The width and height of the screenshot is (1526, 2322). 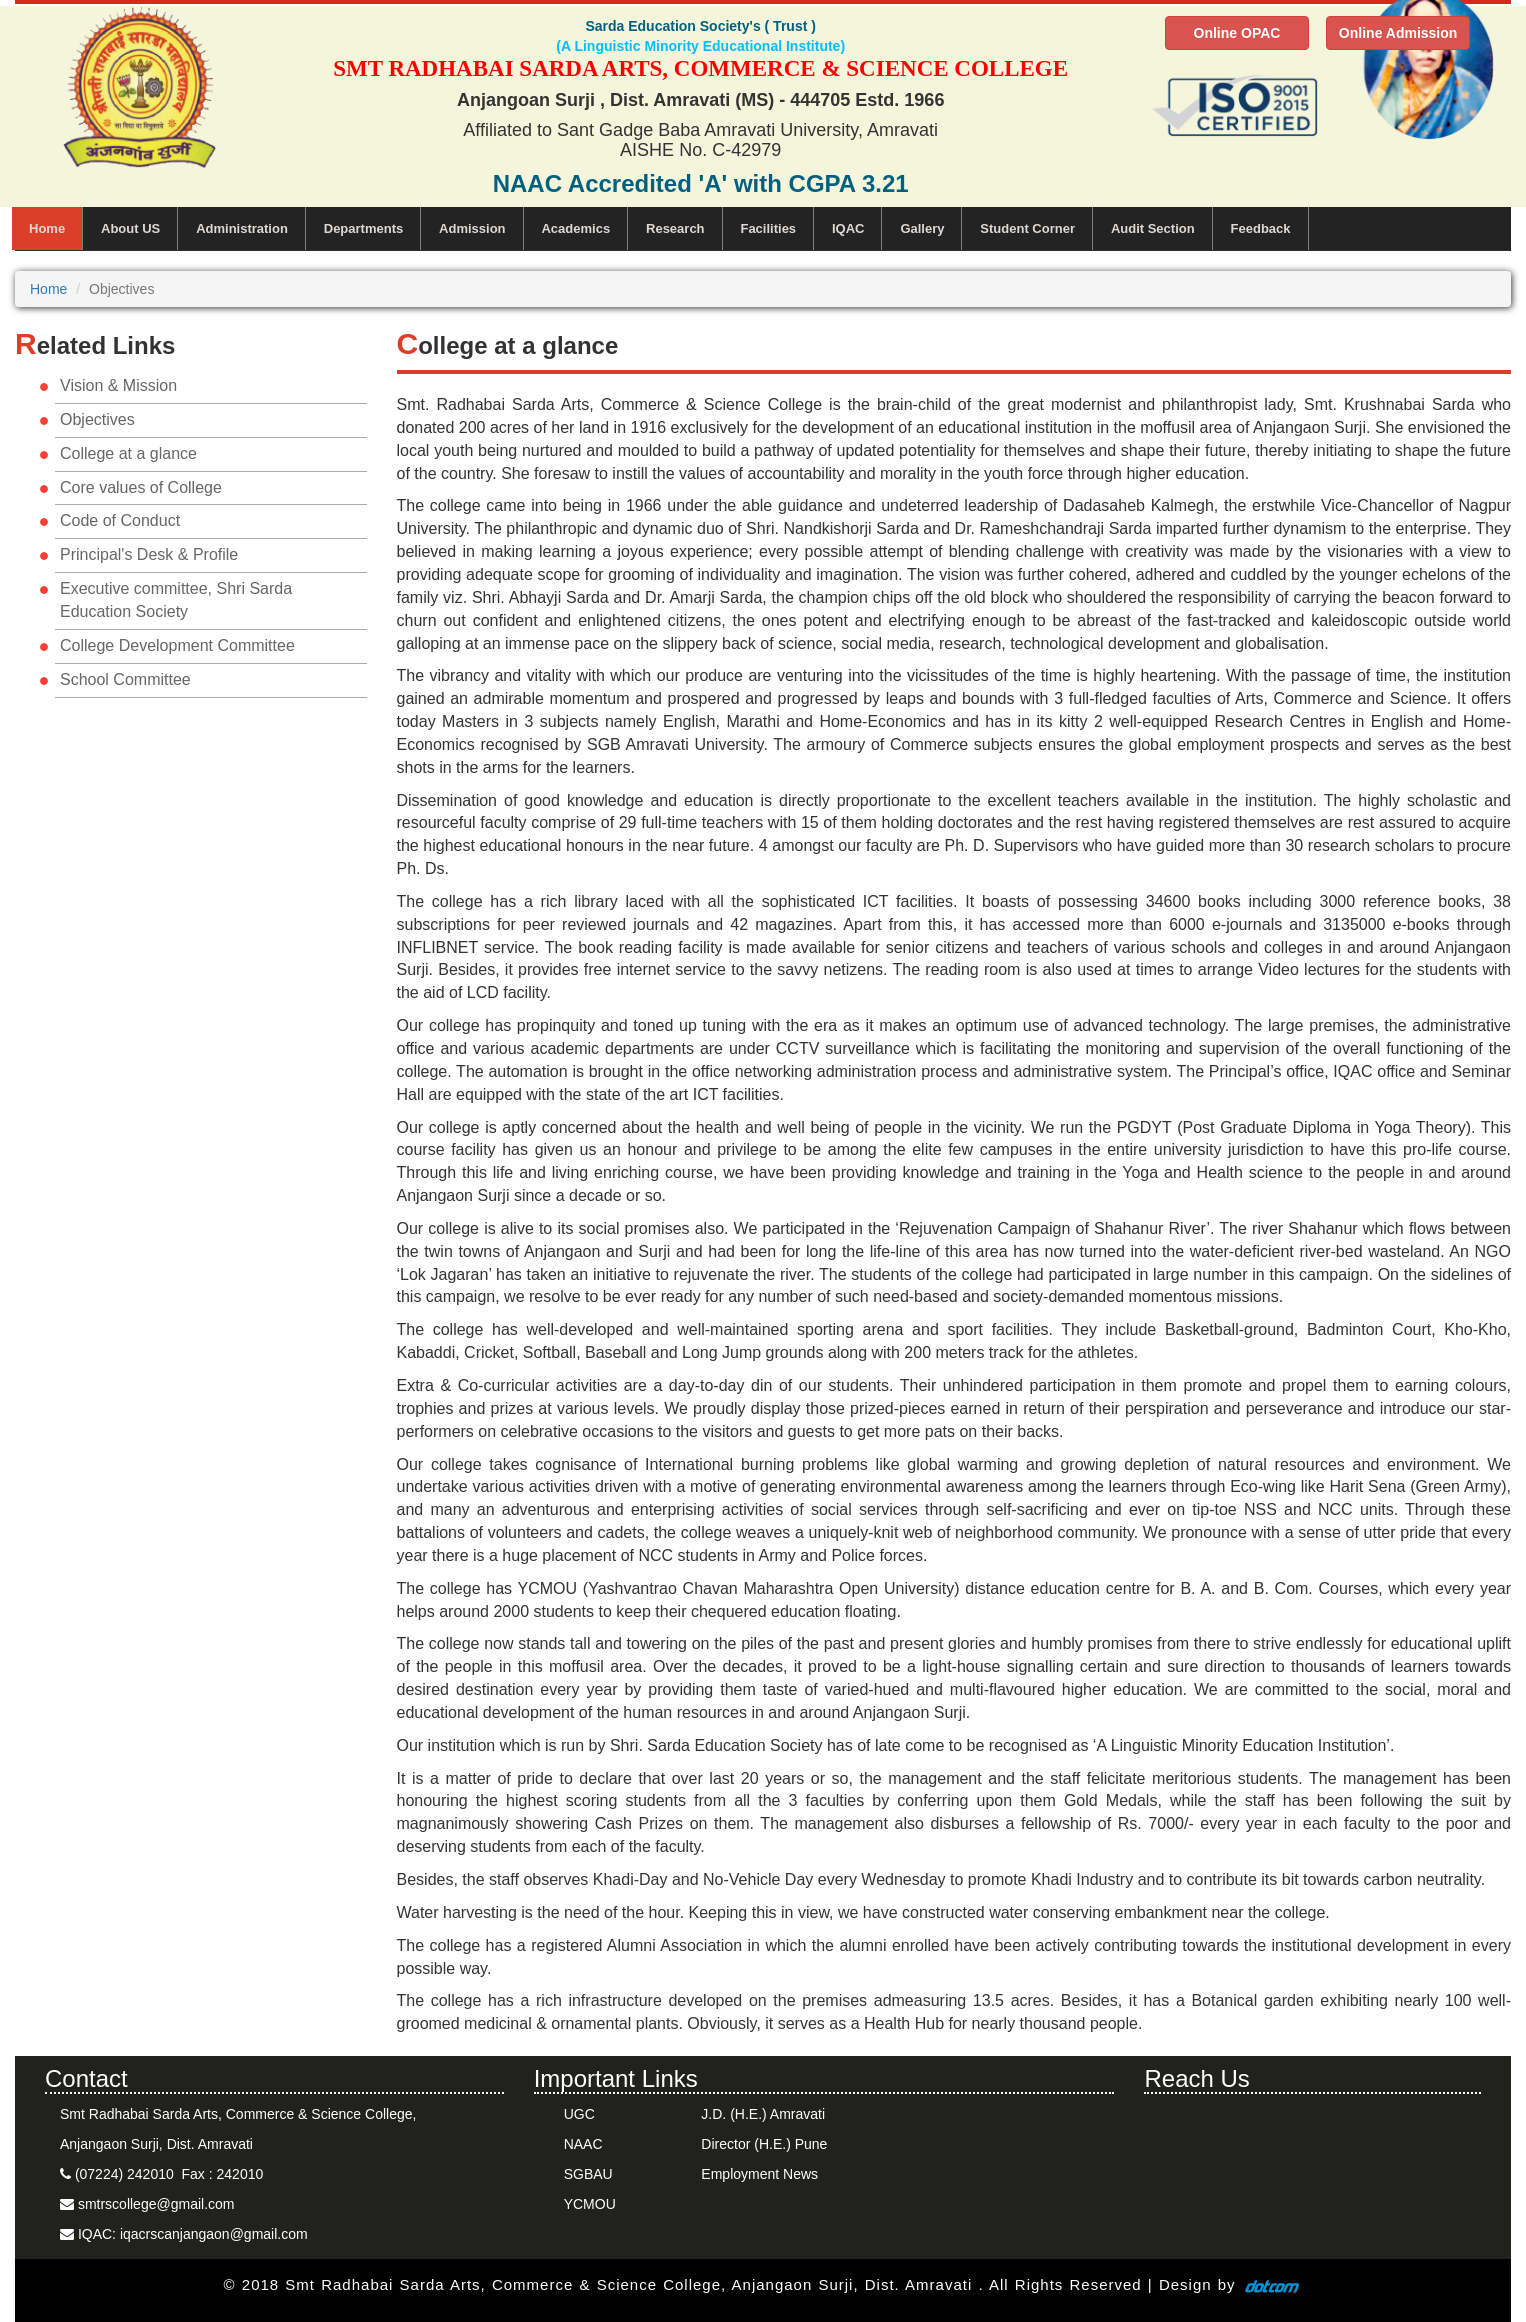 I want to click on Principal's Desk & Profile, so click(x=149, y=554).